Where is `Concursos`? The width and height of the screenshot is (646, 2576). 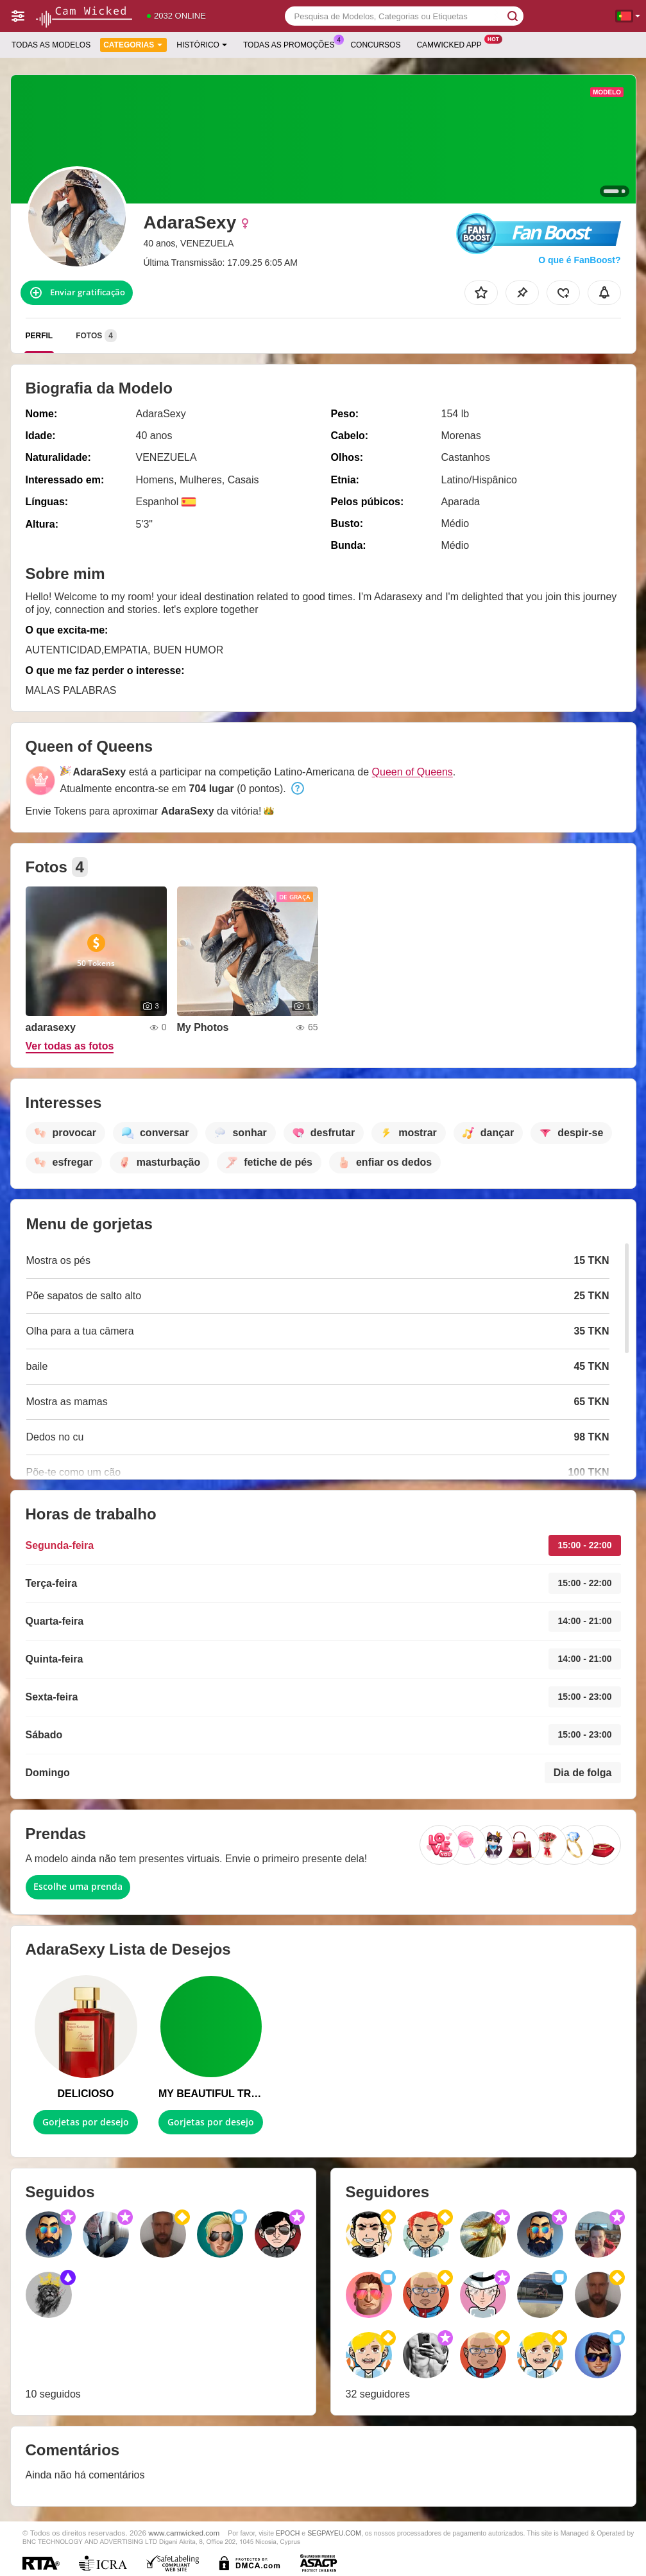 Concursos is located at coordinates (375, 44).